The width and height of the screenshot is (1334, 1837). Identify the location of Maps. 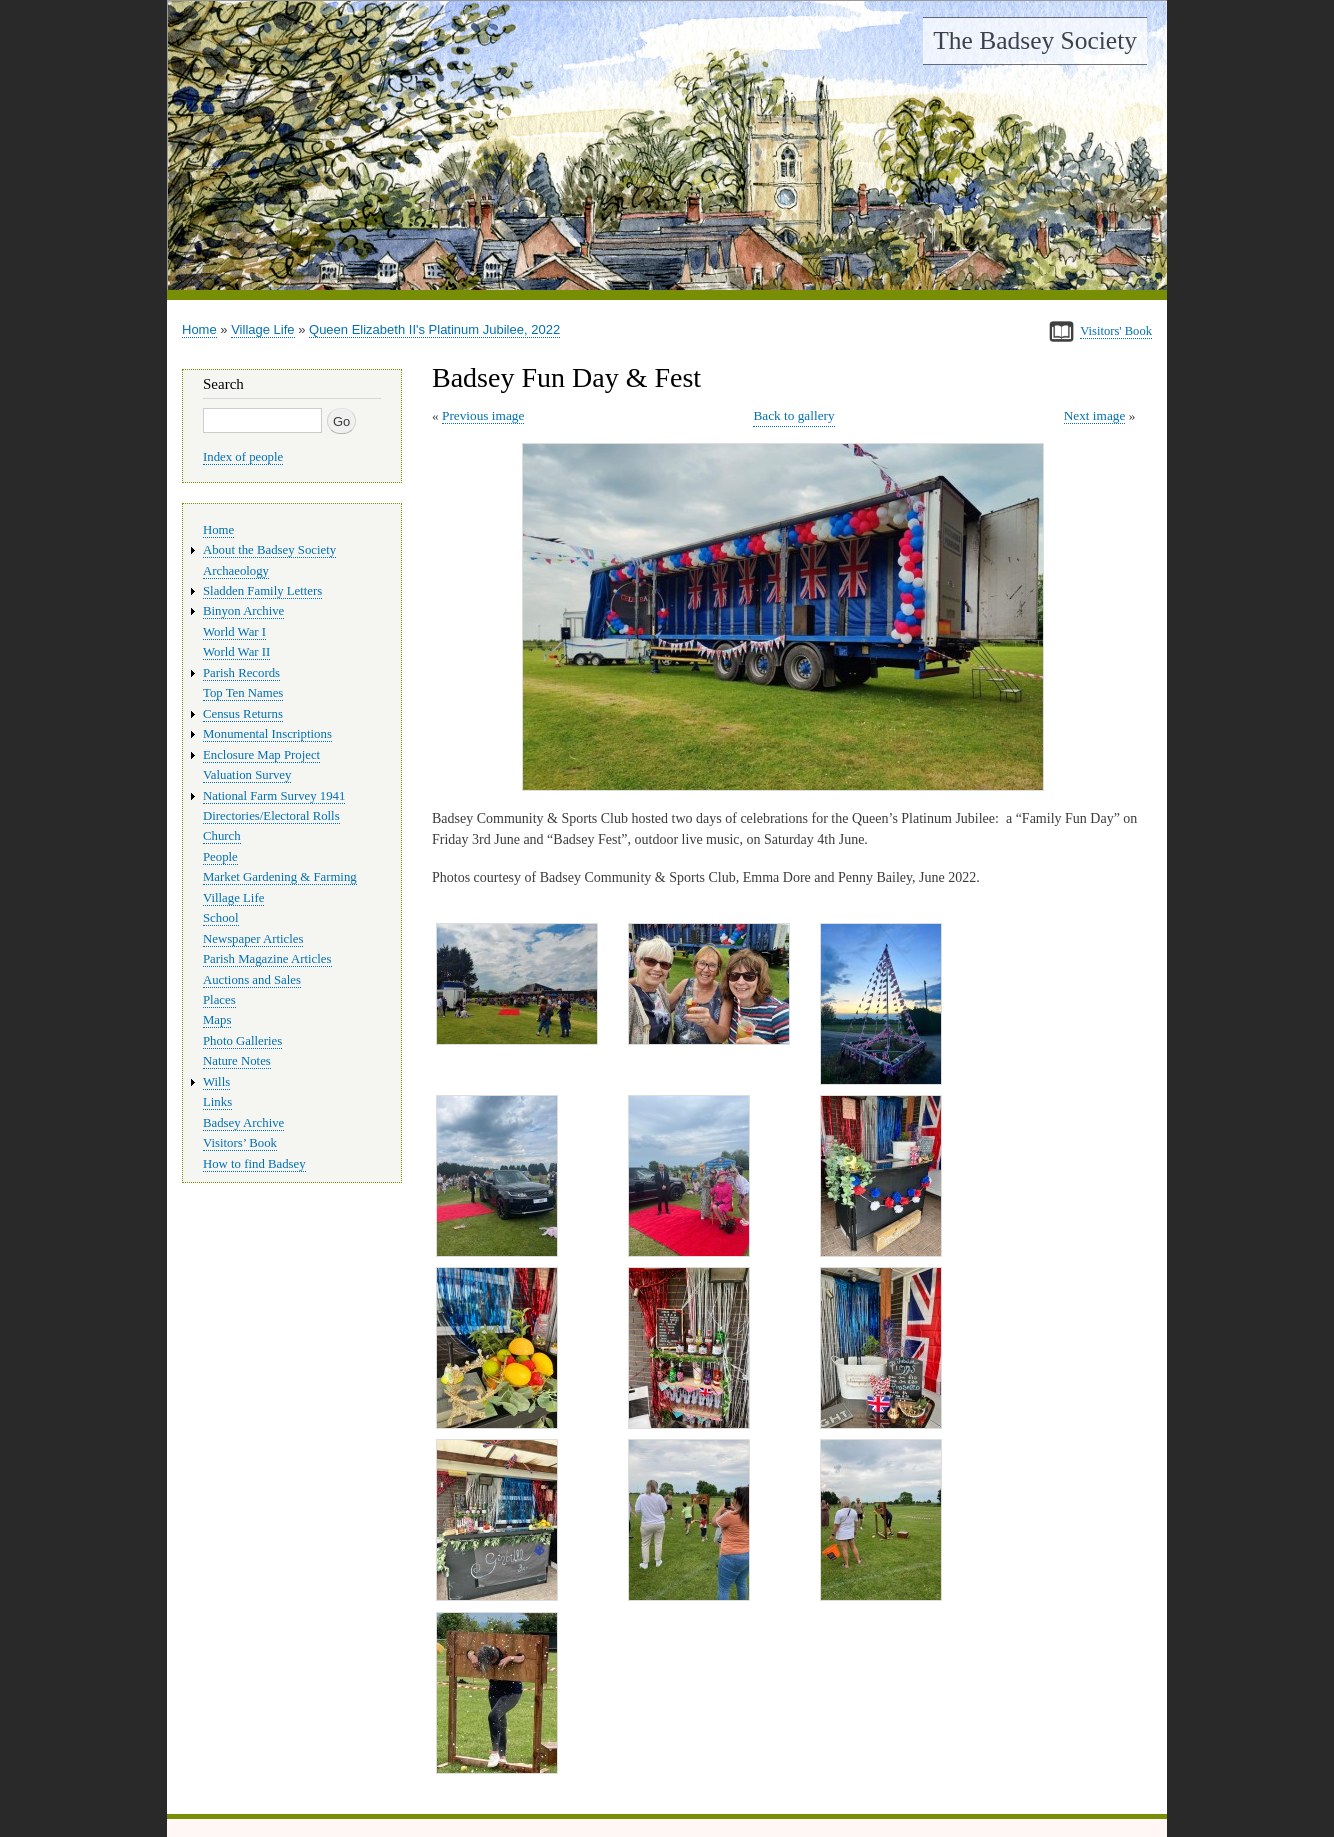
(217, 1020).